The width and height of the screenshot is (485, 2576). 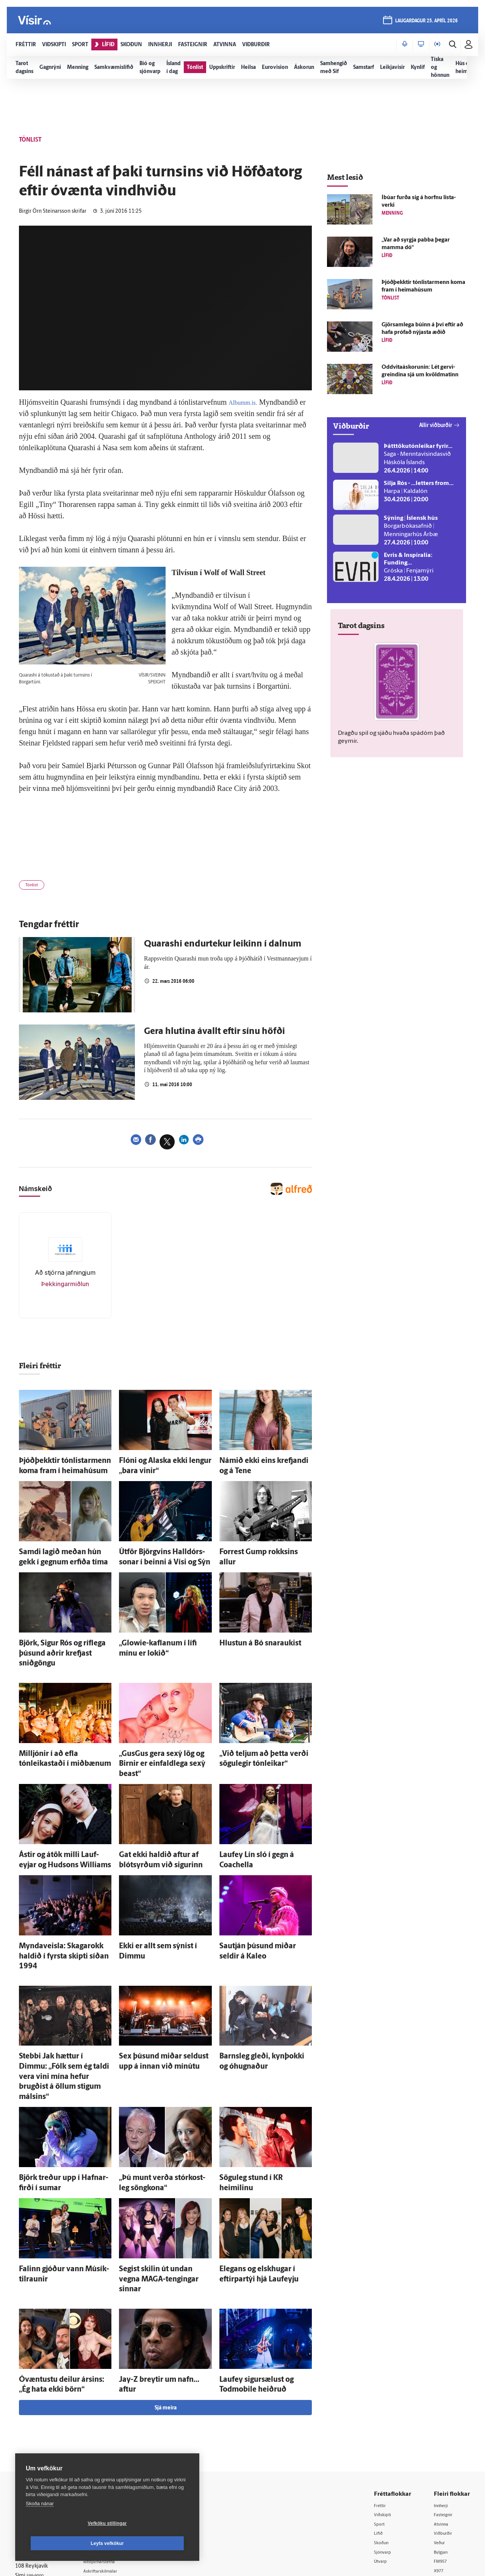 I want to click on Forrest Gump rokksins allur, so click(x=255, y=1549).